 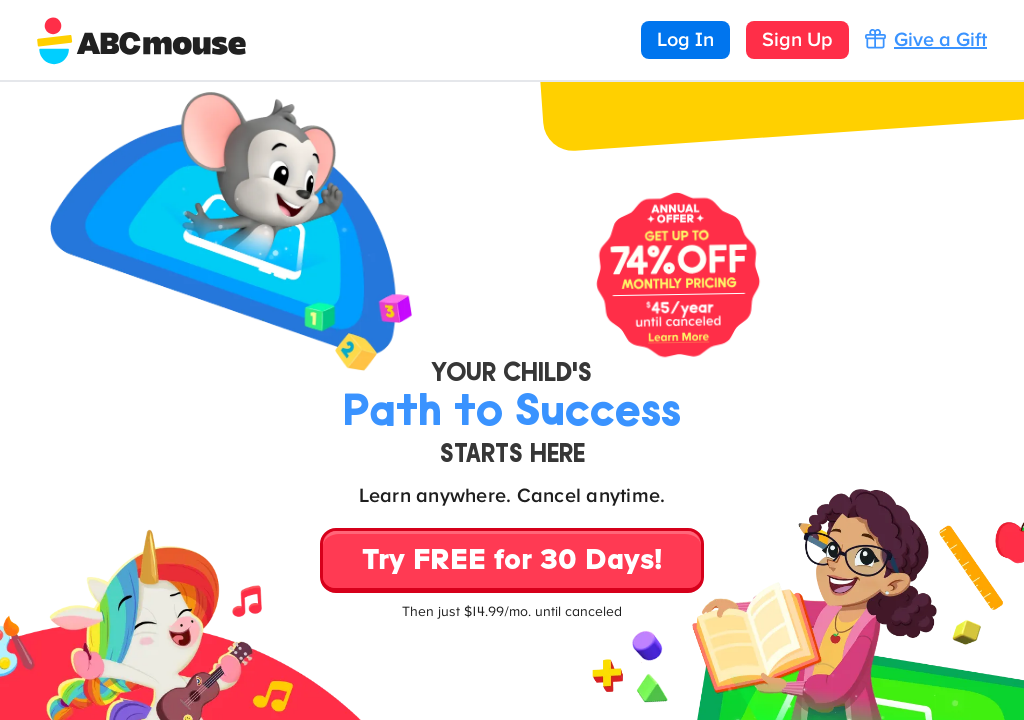 What do you see at coordinates (685, 40) in the screenshot?
I see `Log In` at bounding box center [685, 40].